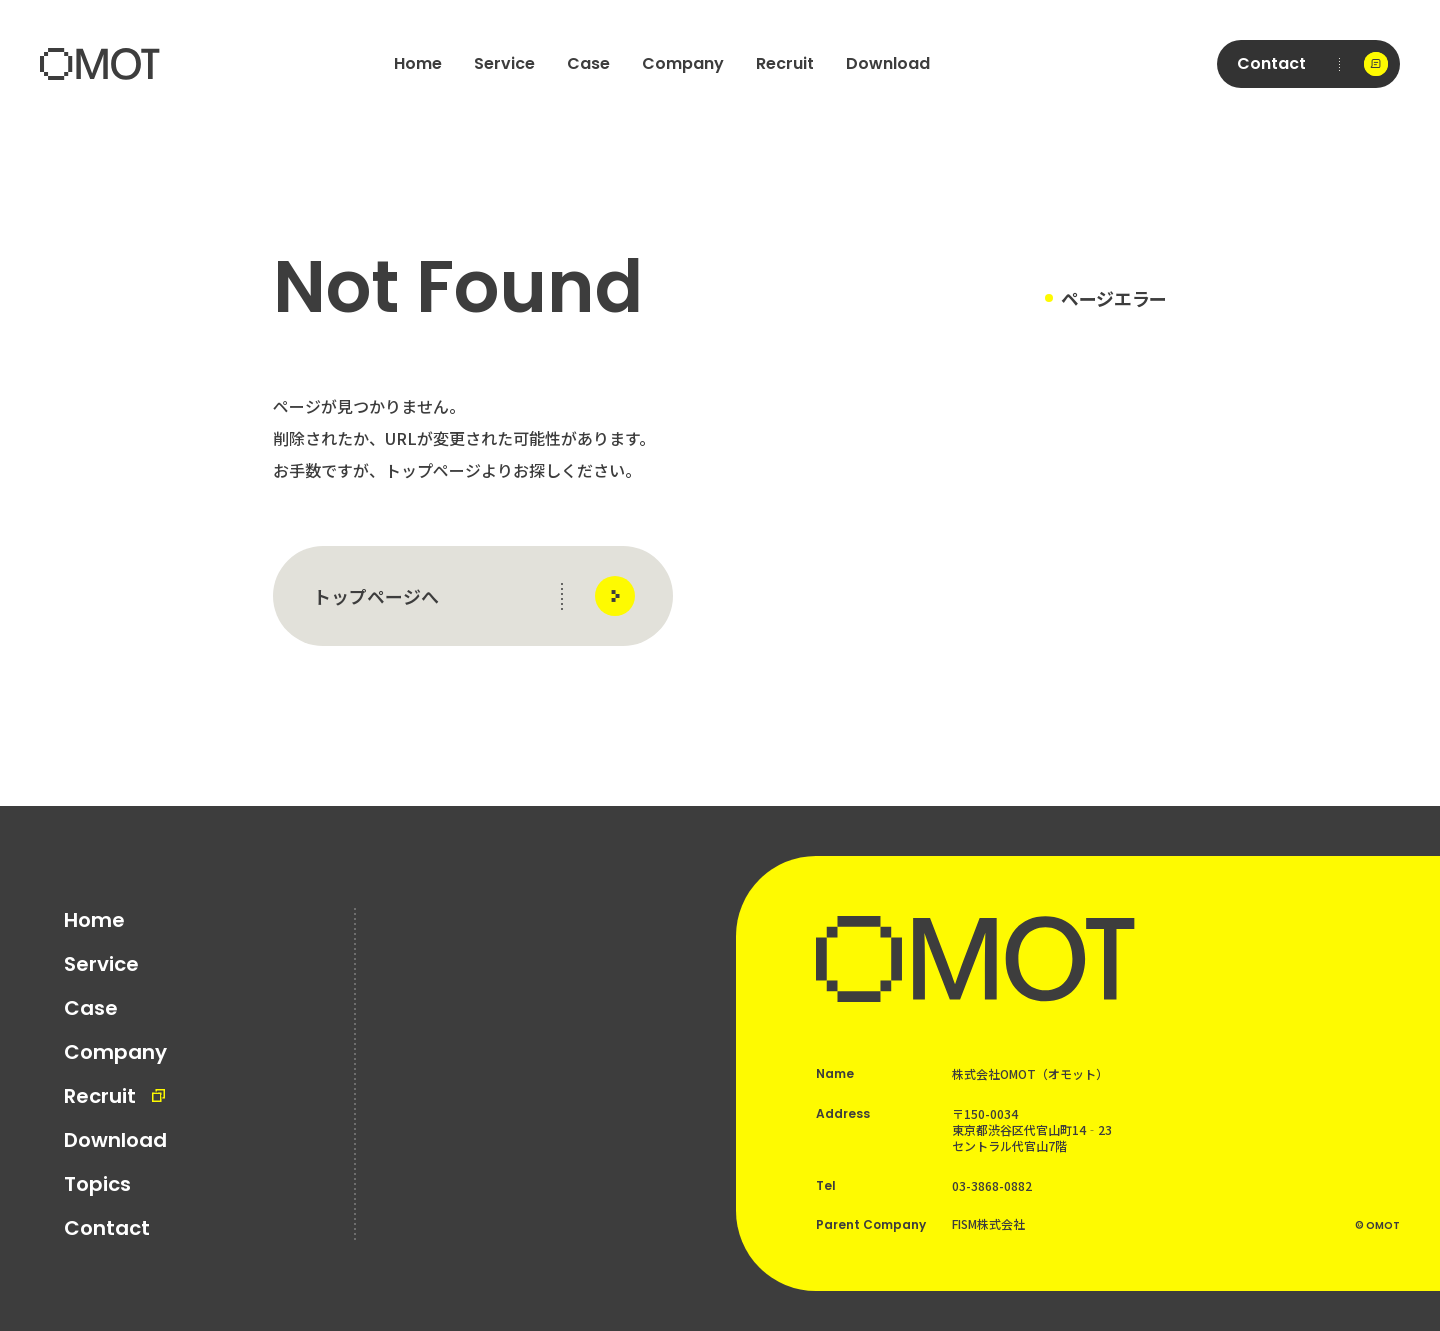  I want to click on Case, so click(588, 63).